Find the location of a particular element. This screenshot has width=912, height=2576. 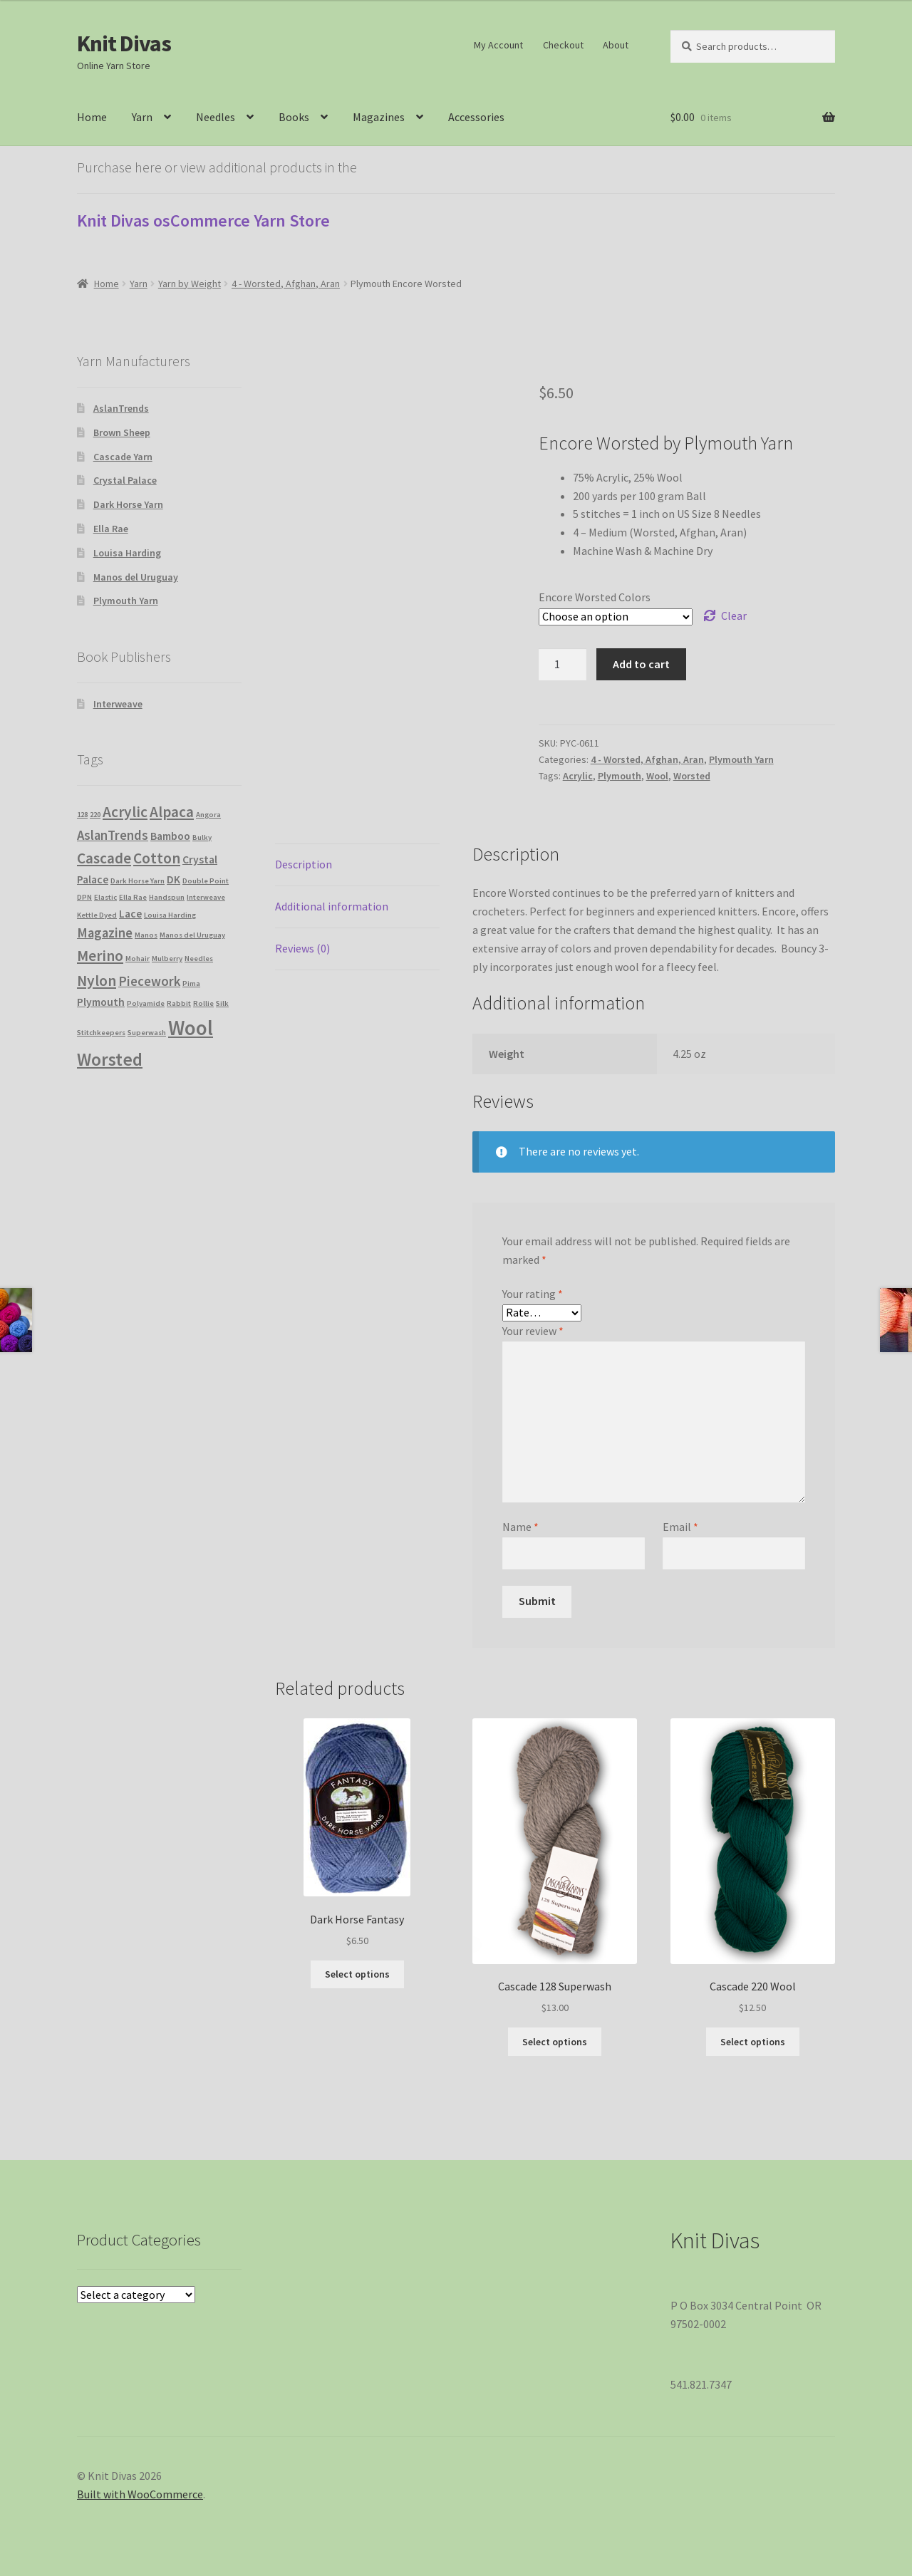

Angora [Angora (1 product)] is located at coordinates (208, 814).